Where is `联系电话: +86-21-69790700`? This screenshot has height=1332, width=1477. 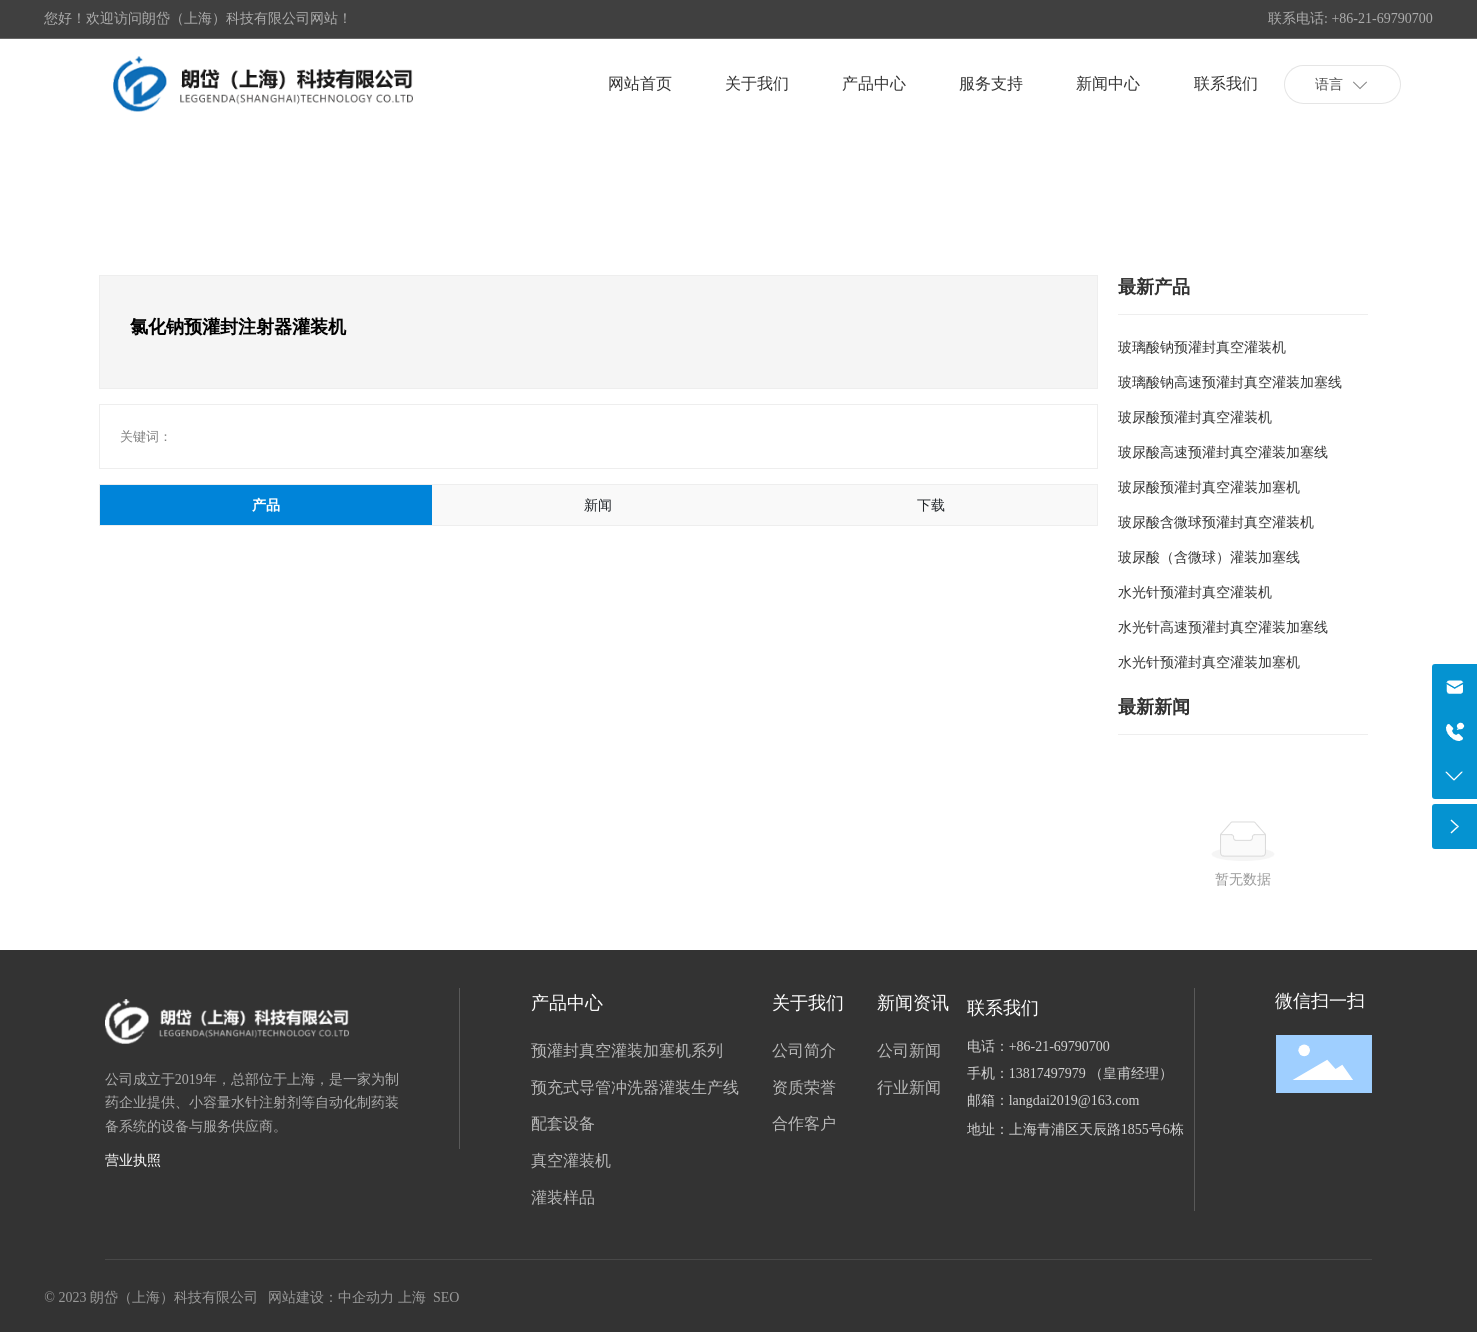
联系电话: +86-21-69790700 is located at coordinates (1350, 18).